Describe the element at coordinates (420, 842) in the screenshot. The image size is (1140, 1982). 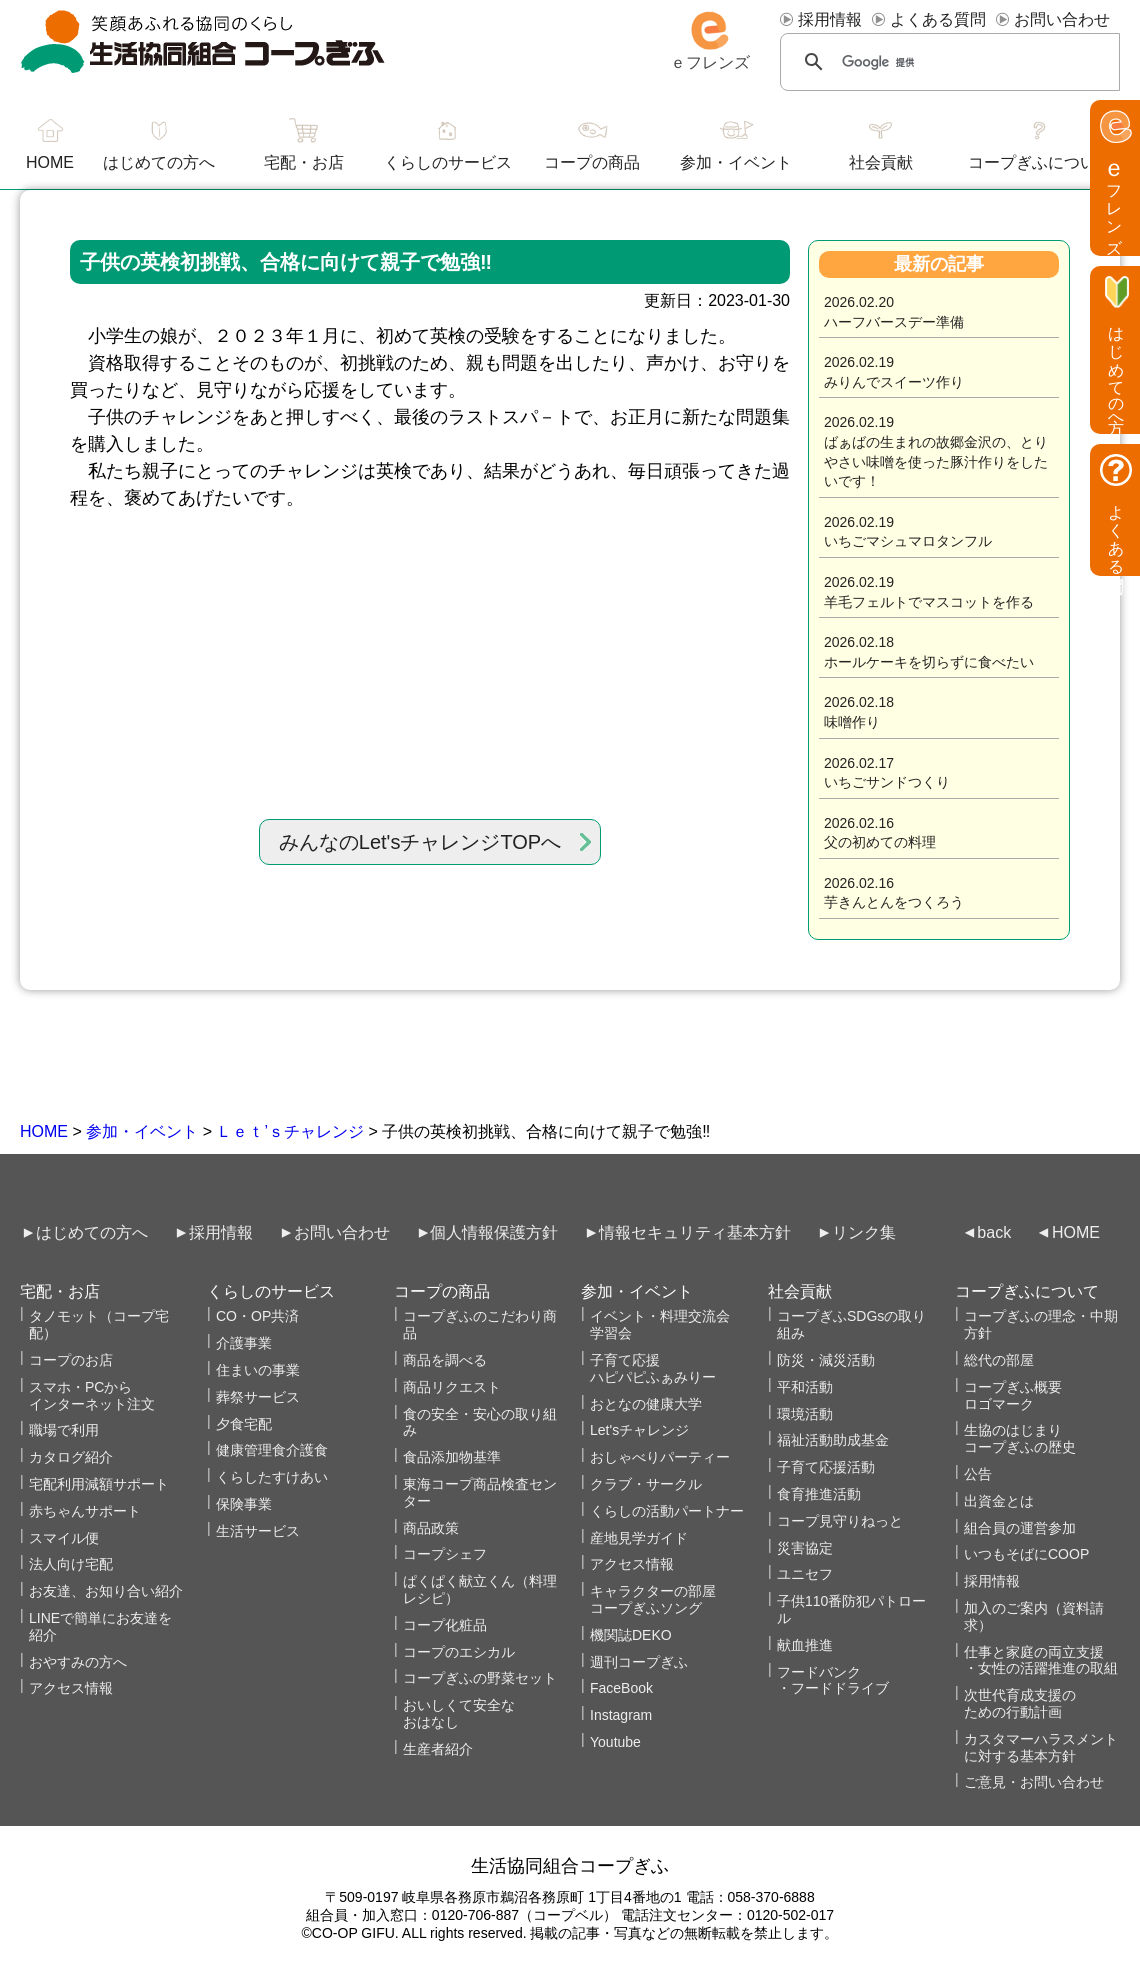
I see `みんなのLet'sチャレンジTOPへ` at that location.